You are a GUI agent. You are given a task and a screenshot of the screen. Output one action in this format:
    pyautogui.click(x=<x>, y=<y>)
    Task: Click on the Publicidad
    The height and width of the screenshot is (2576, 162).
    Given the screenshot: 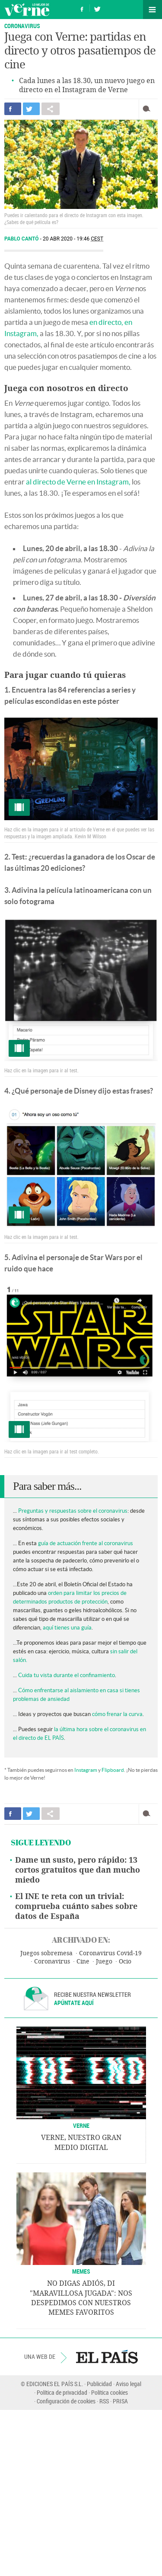 What is the action you would take?
    pyautogui.click(x=99, y=2384)
    